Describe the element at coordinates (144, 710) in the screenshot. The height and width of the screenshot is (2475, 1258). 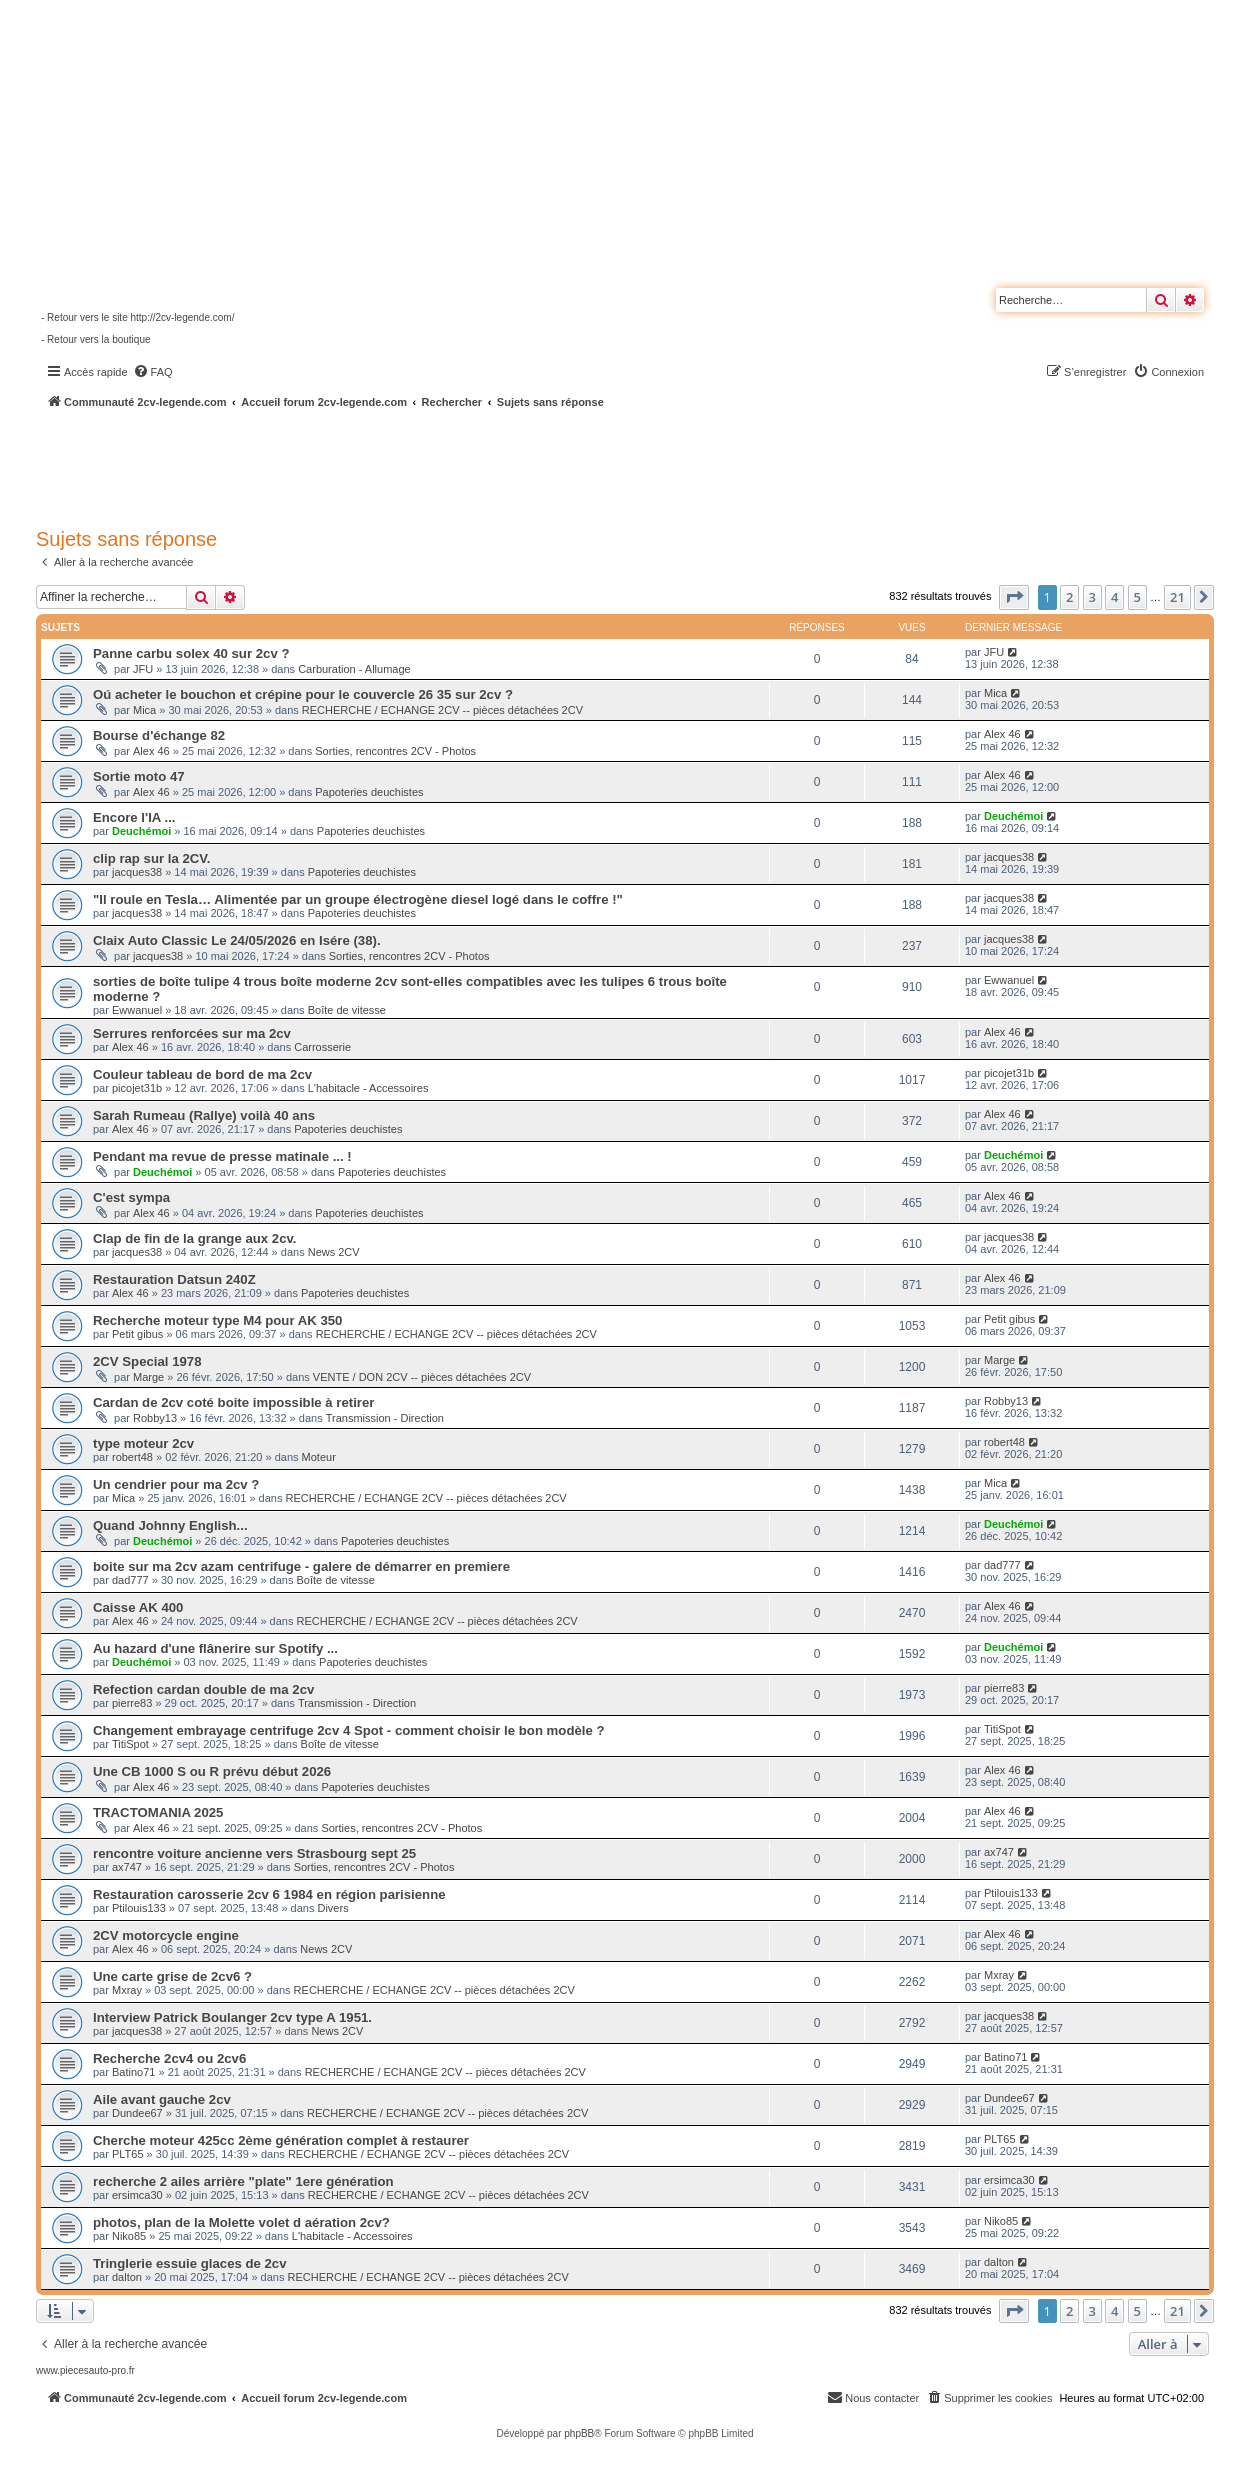
I see `Mica` at that location.